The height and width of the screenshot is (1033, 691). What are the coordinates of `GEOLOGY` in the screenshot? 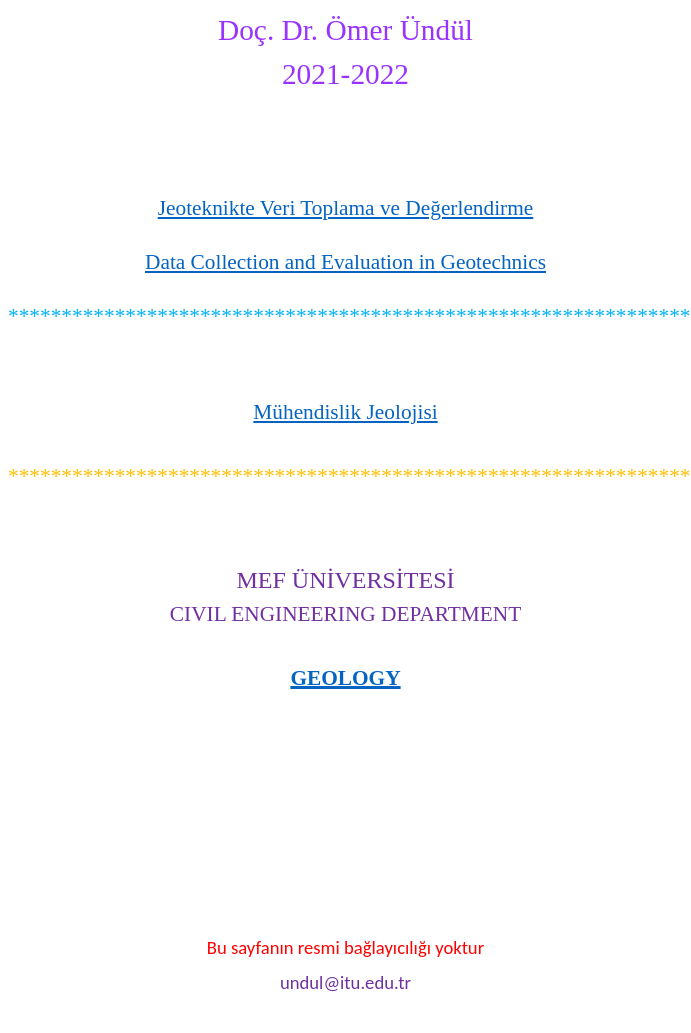 It's located at (345, 678).